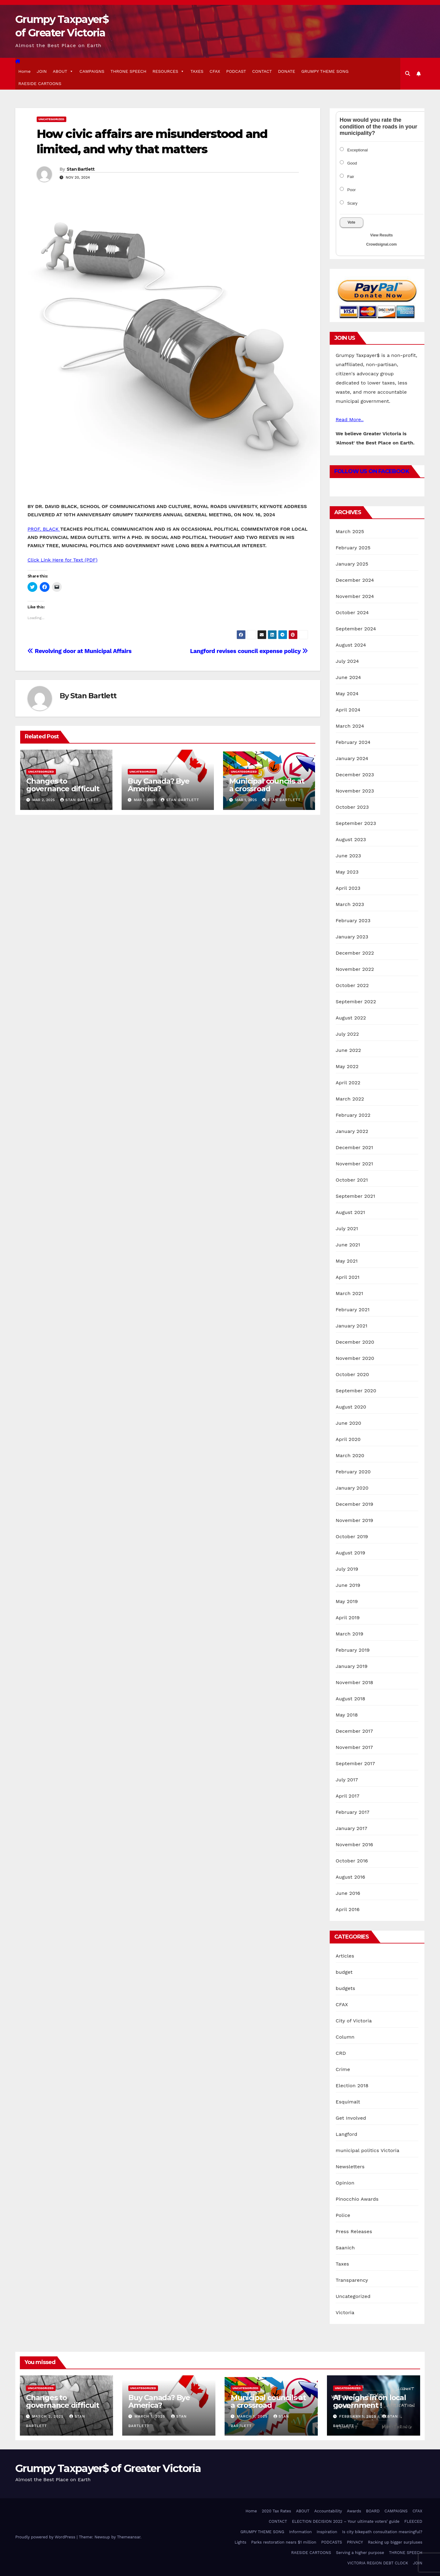  What do you see at coordinates (350, 904) in the screenshot?
I see `March 2023` at bounding box center [350, 904].